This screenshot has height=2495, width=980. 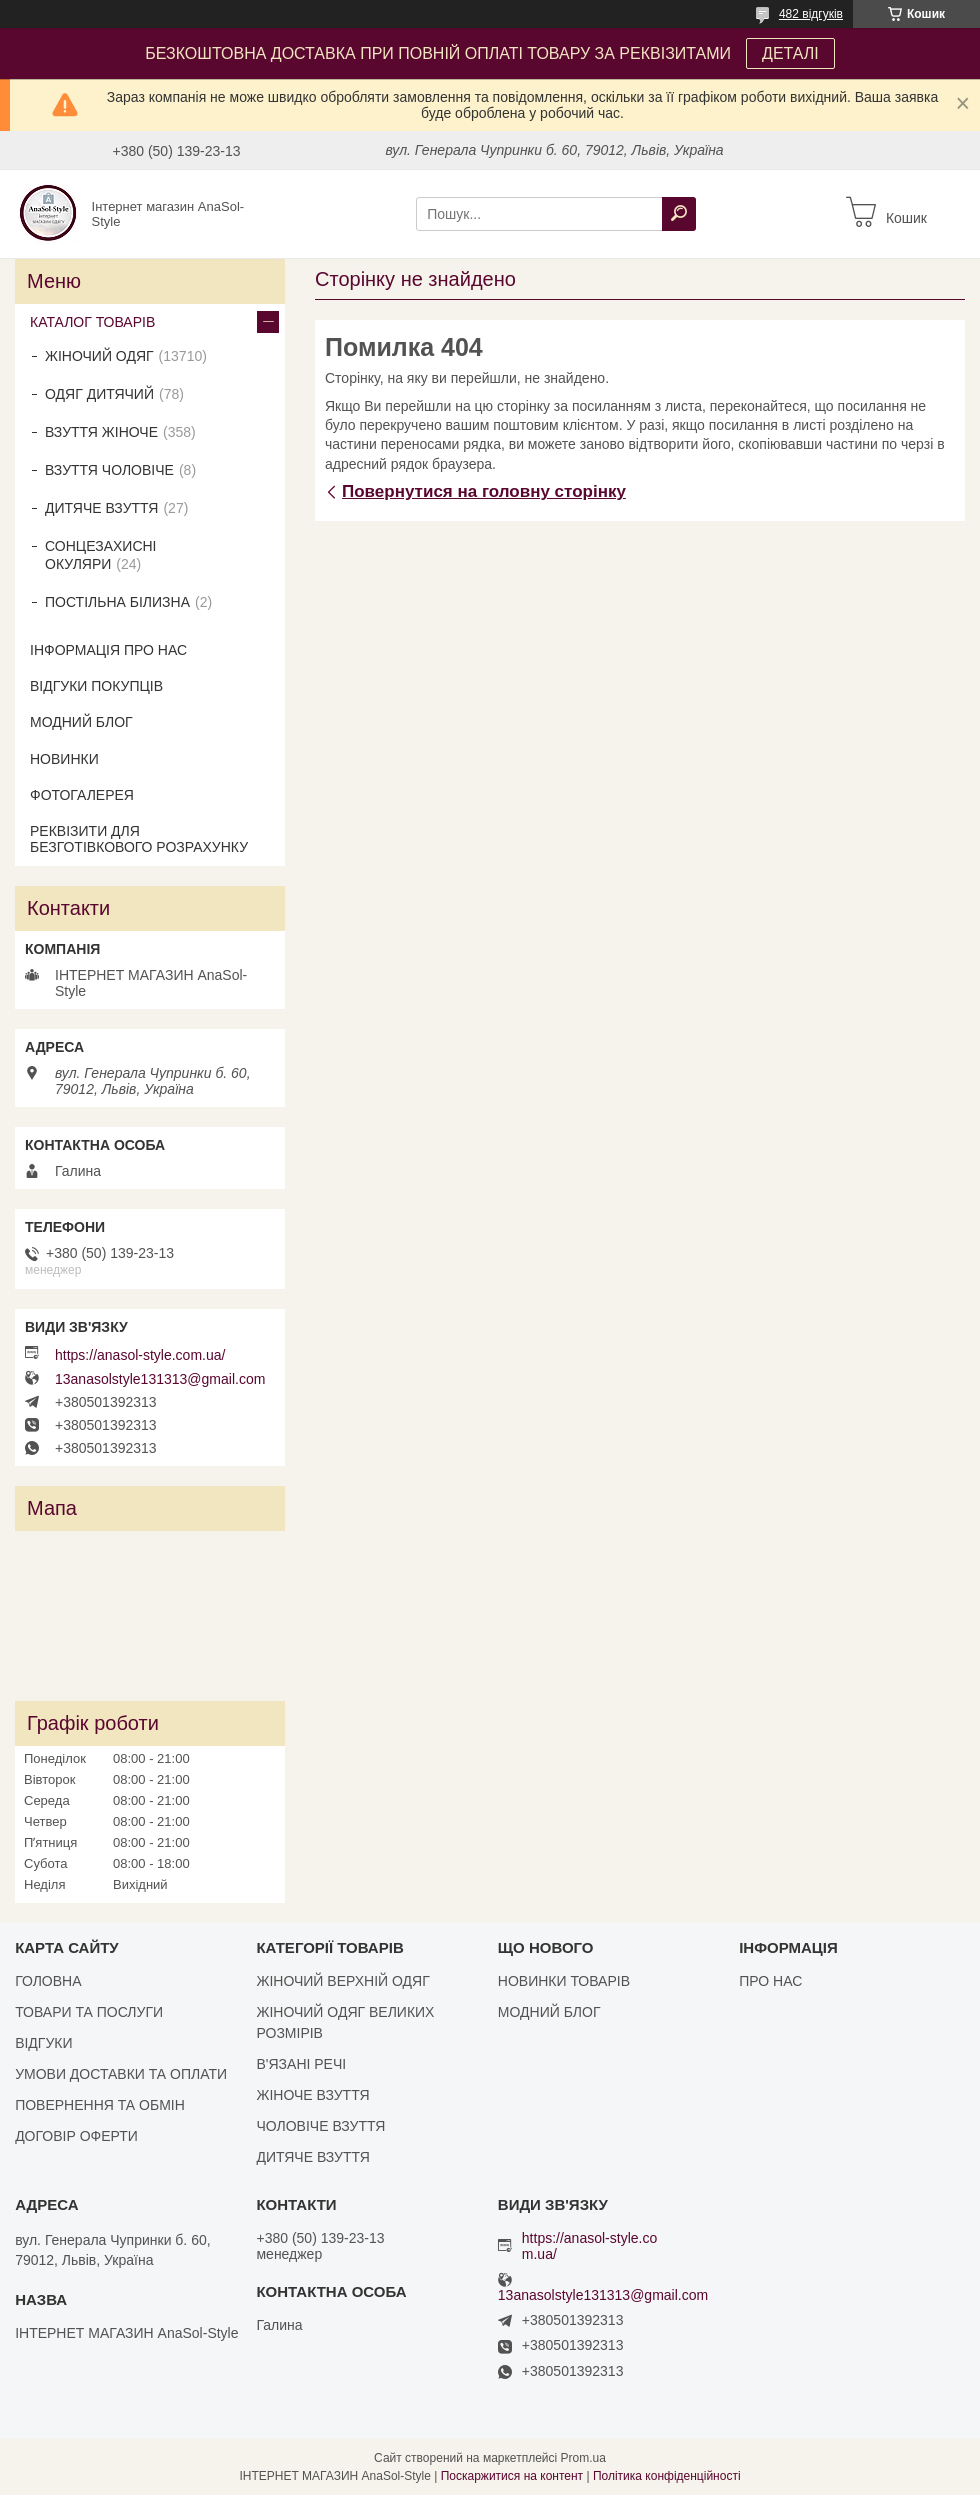 What do you see at coordinates (101, 508) in the screenshot?
I see `ДИТЯЧЕ ВЗУТТЯ` at bounding box center [101, 508].